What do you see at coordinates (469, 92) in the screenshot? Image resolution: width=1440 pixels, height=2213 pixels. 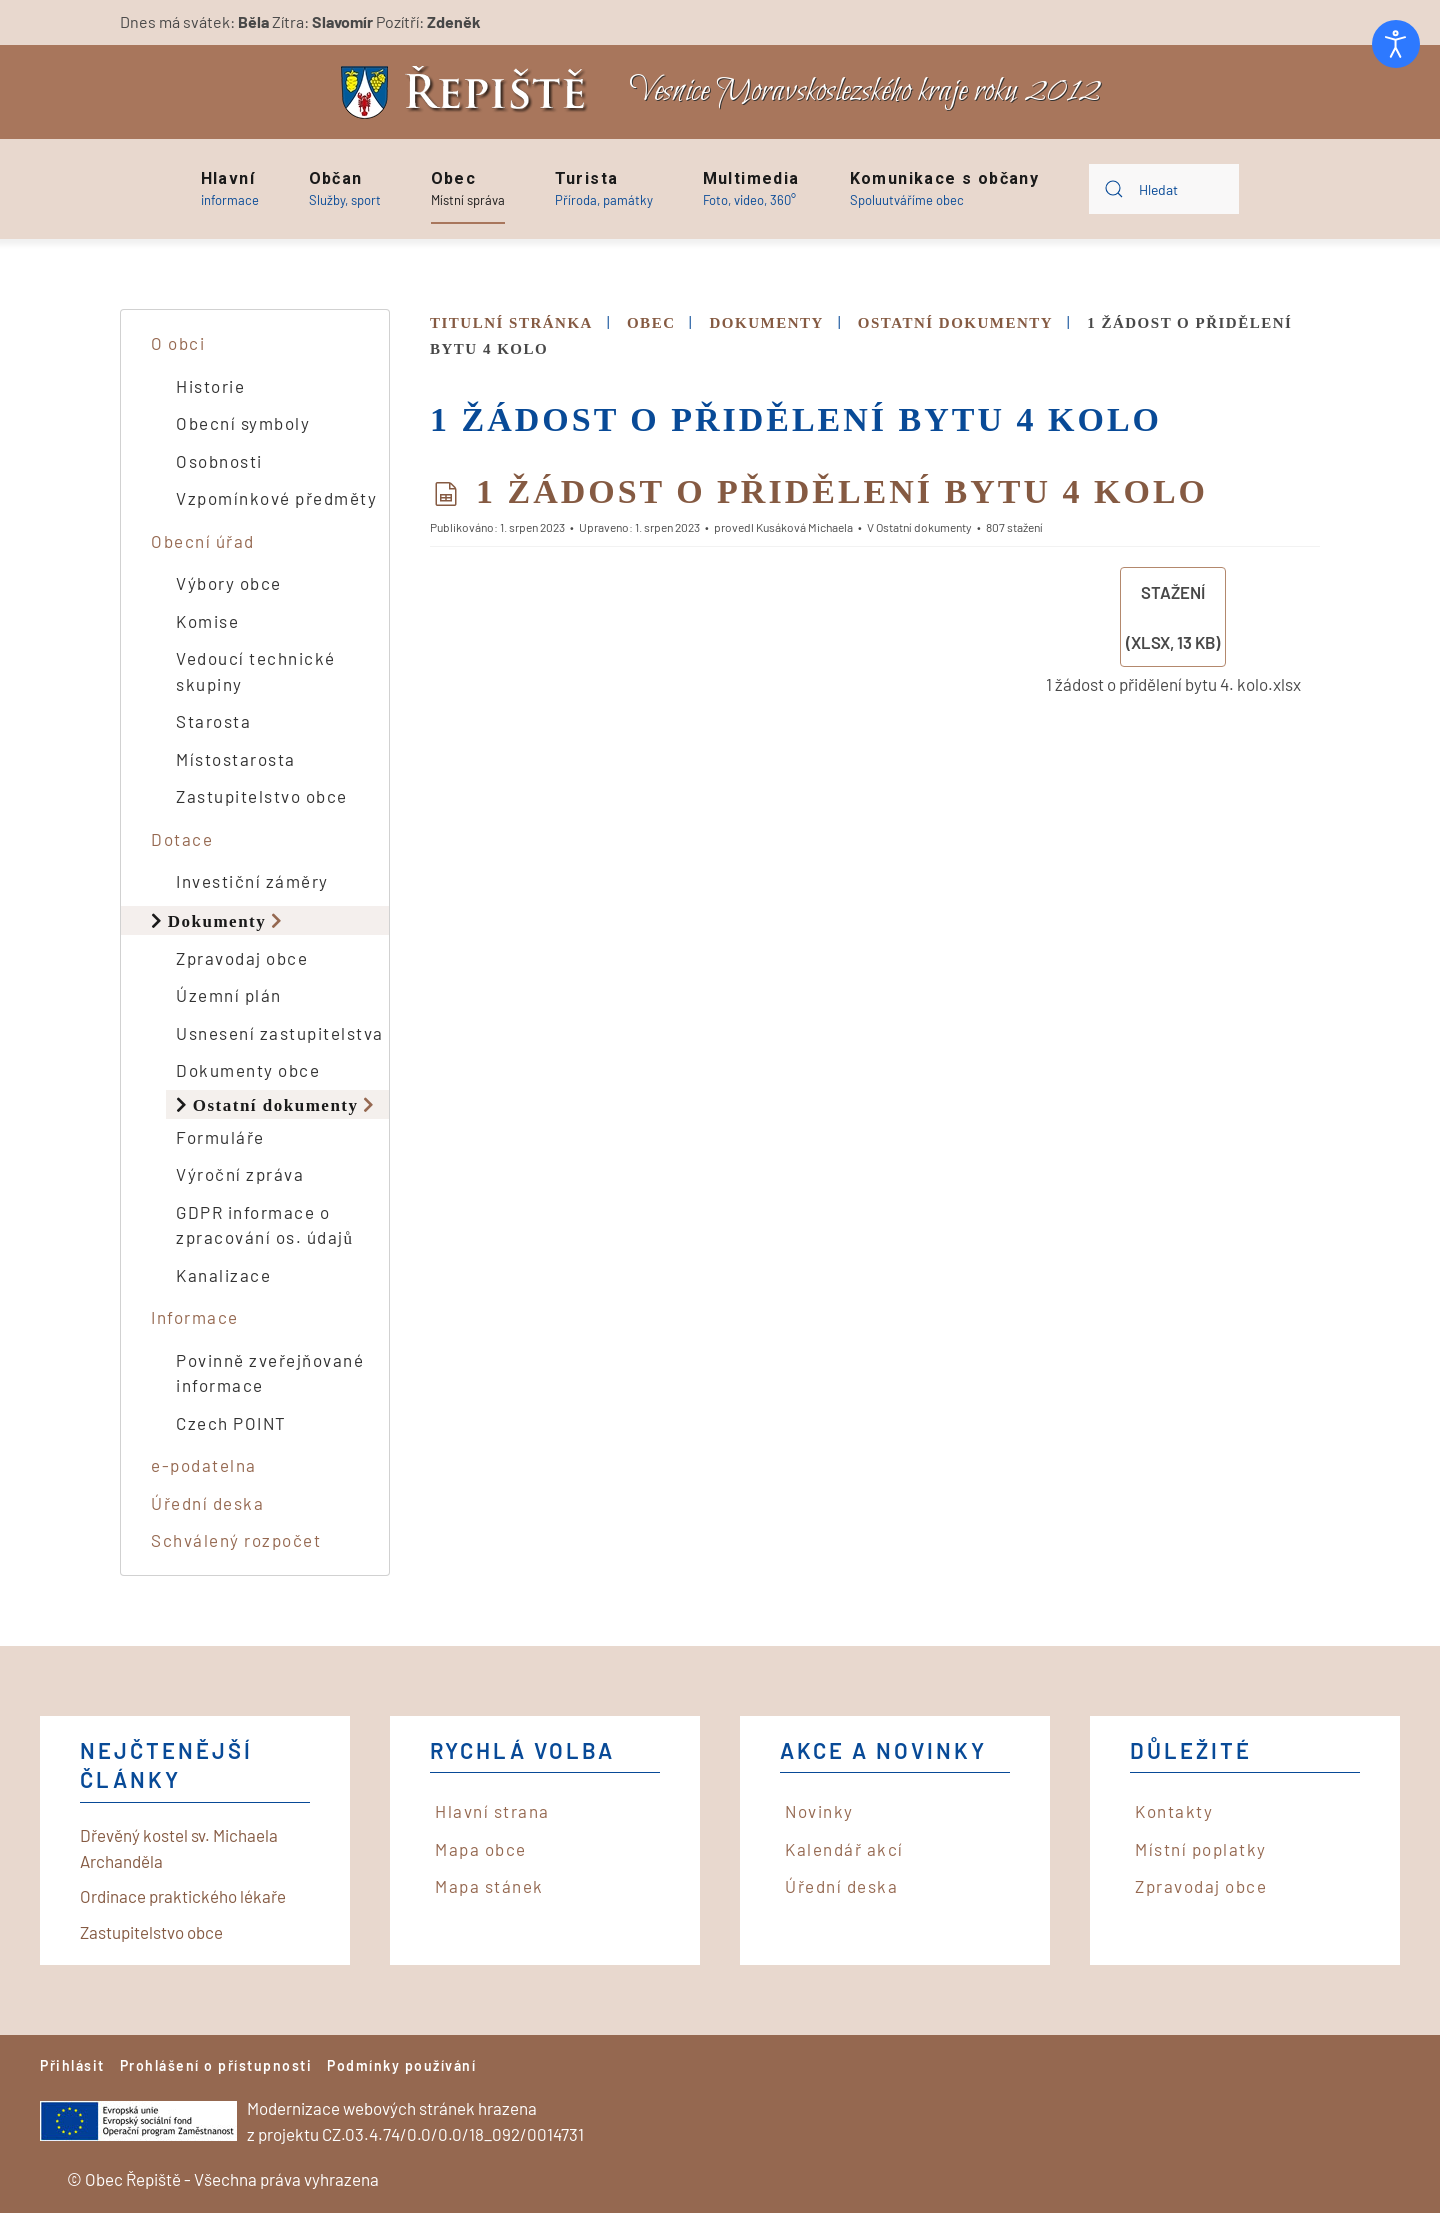 I see `[Back to home]` at bounding box center [469, 92].